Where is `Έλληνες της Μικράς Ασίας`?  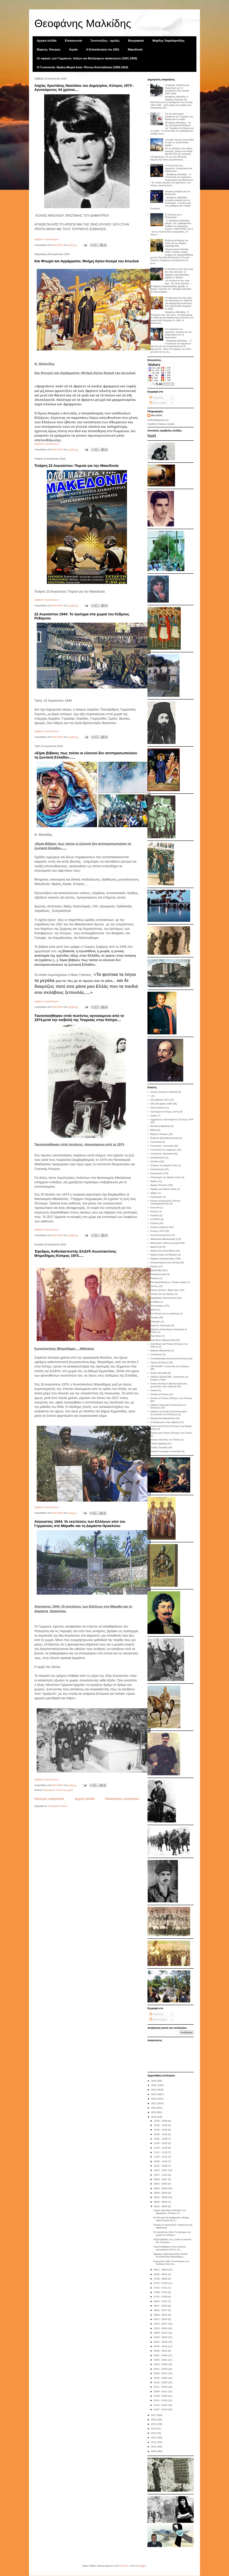 Έλληνες της Μικράς Ασίας is located at coordinates (164, 1165).